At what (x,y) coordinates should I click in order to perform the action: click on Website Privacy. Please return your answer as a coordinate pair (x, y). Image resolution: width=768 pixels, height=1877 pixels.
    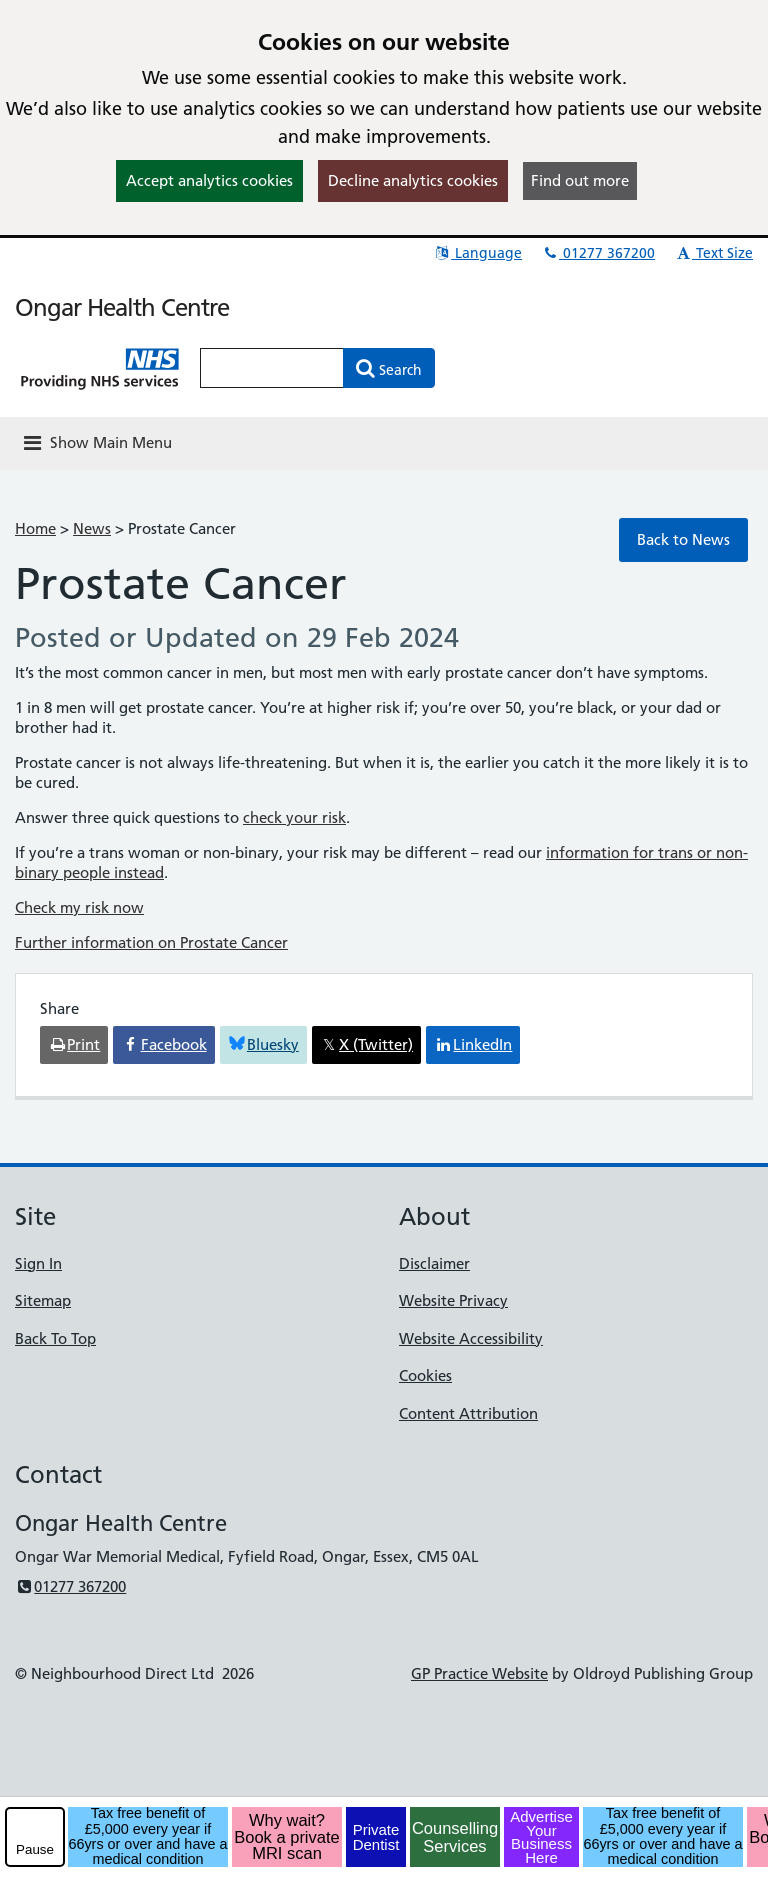
    Looking at the image, I should click on (453, 1300).